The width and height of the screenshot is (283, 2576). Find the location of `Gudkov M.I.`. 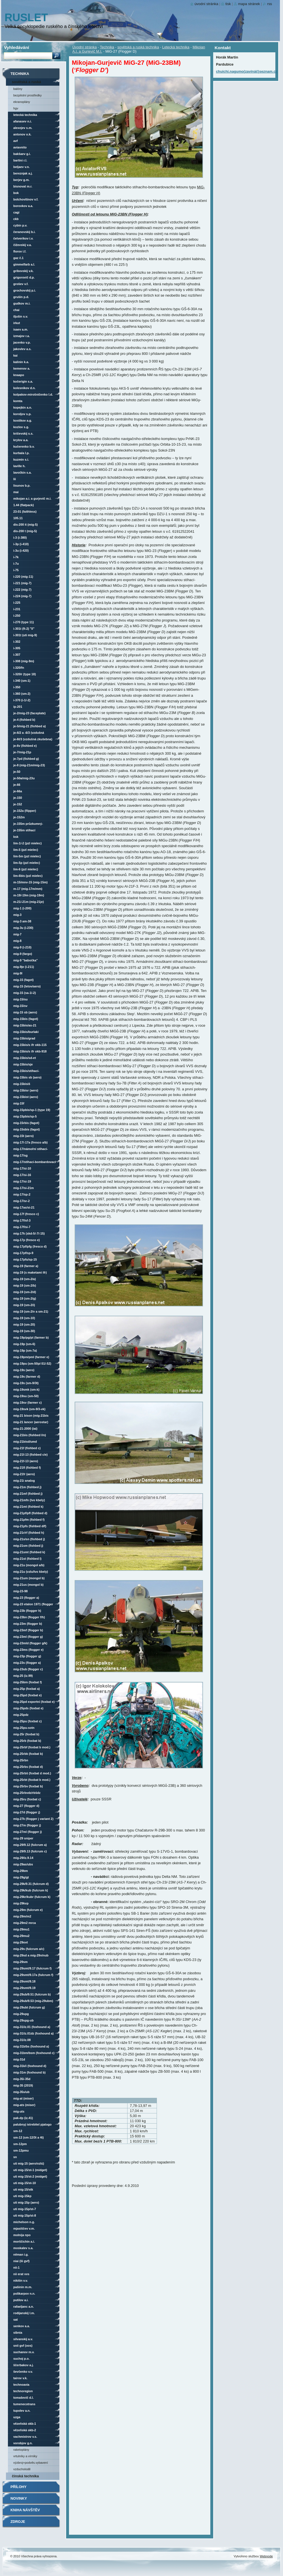

Gudkov M.I. is located at coordinates (21, 303).